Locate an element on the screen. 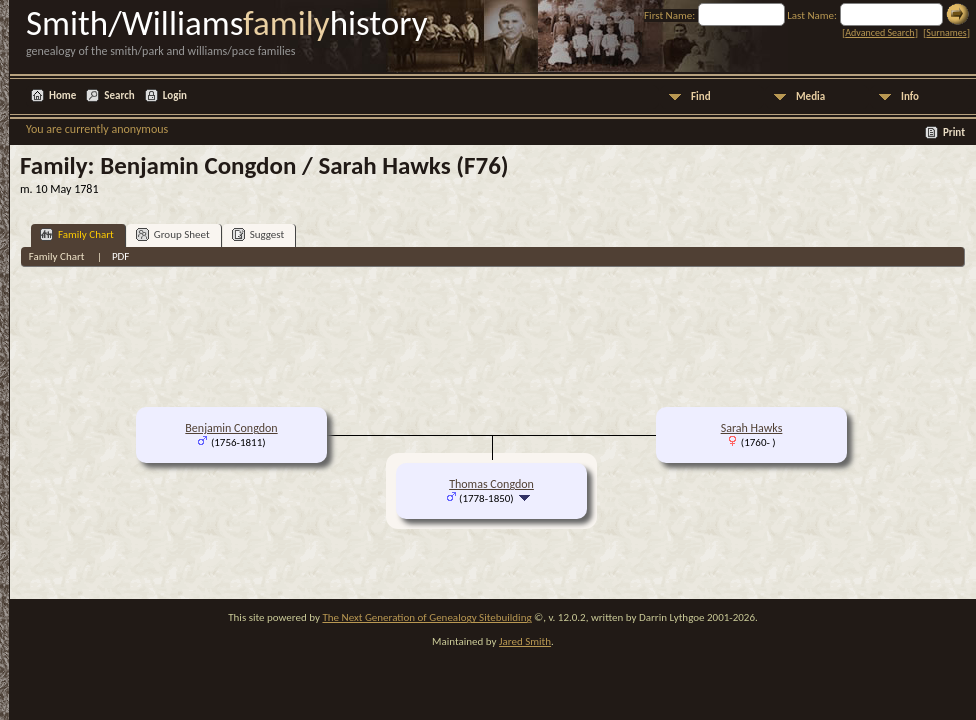 The image size is (976, 720). Thomas Congdon is located at coordinates (491, 484).